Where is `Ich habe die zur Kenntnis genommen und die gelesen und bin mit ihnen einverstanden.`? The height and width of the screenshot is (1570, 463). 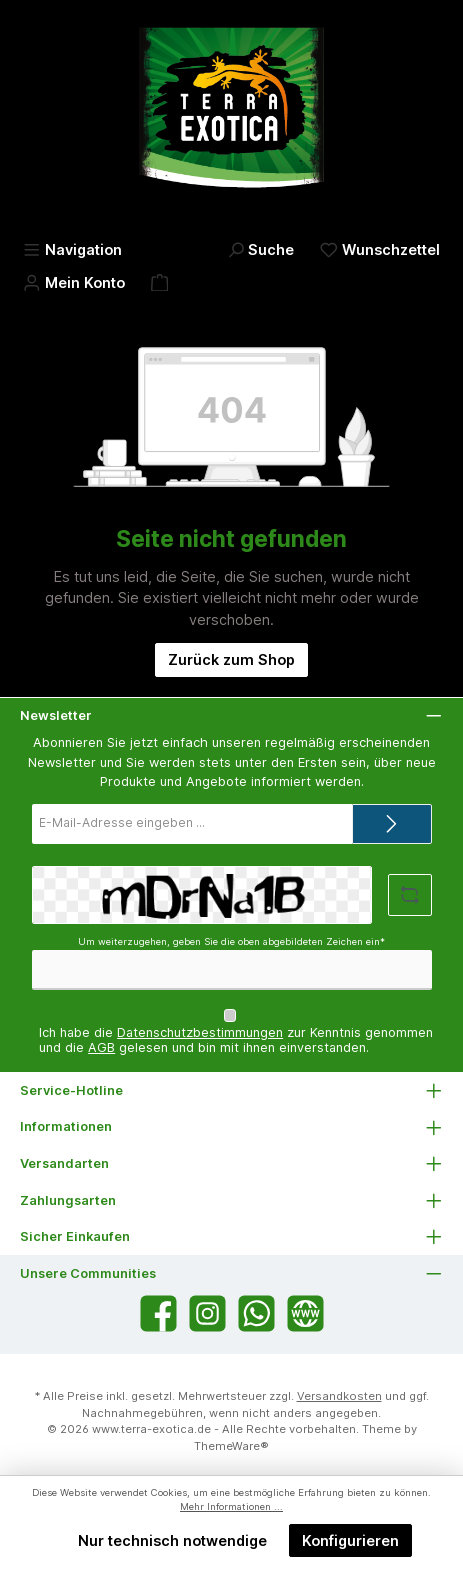
Ich habe die zur Kenntnis genommen und die gelesen und bin mit ihnen einverstanden. is located at coordinates (236, 1040).